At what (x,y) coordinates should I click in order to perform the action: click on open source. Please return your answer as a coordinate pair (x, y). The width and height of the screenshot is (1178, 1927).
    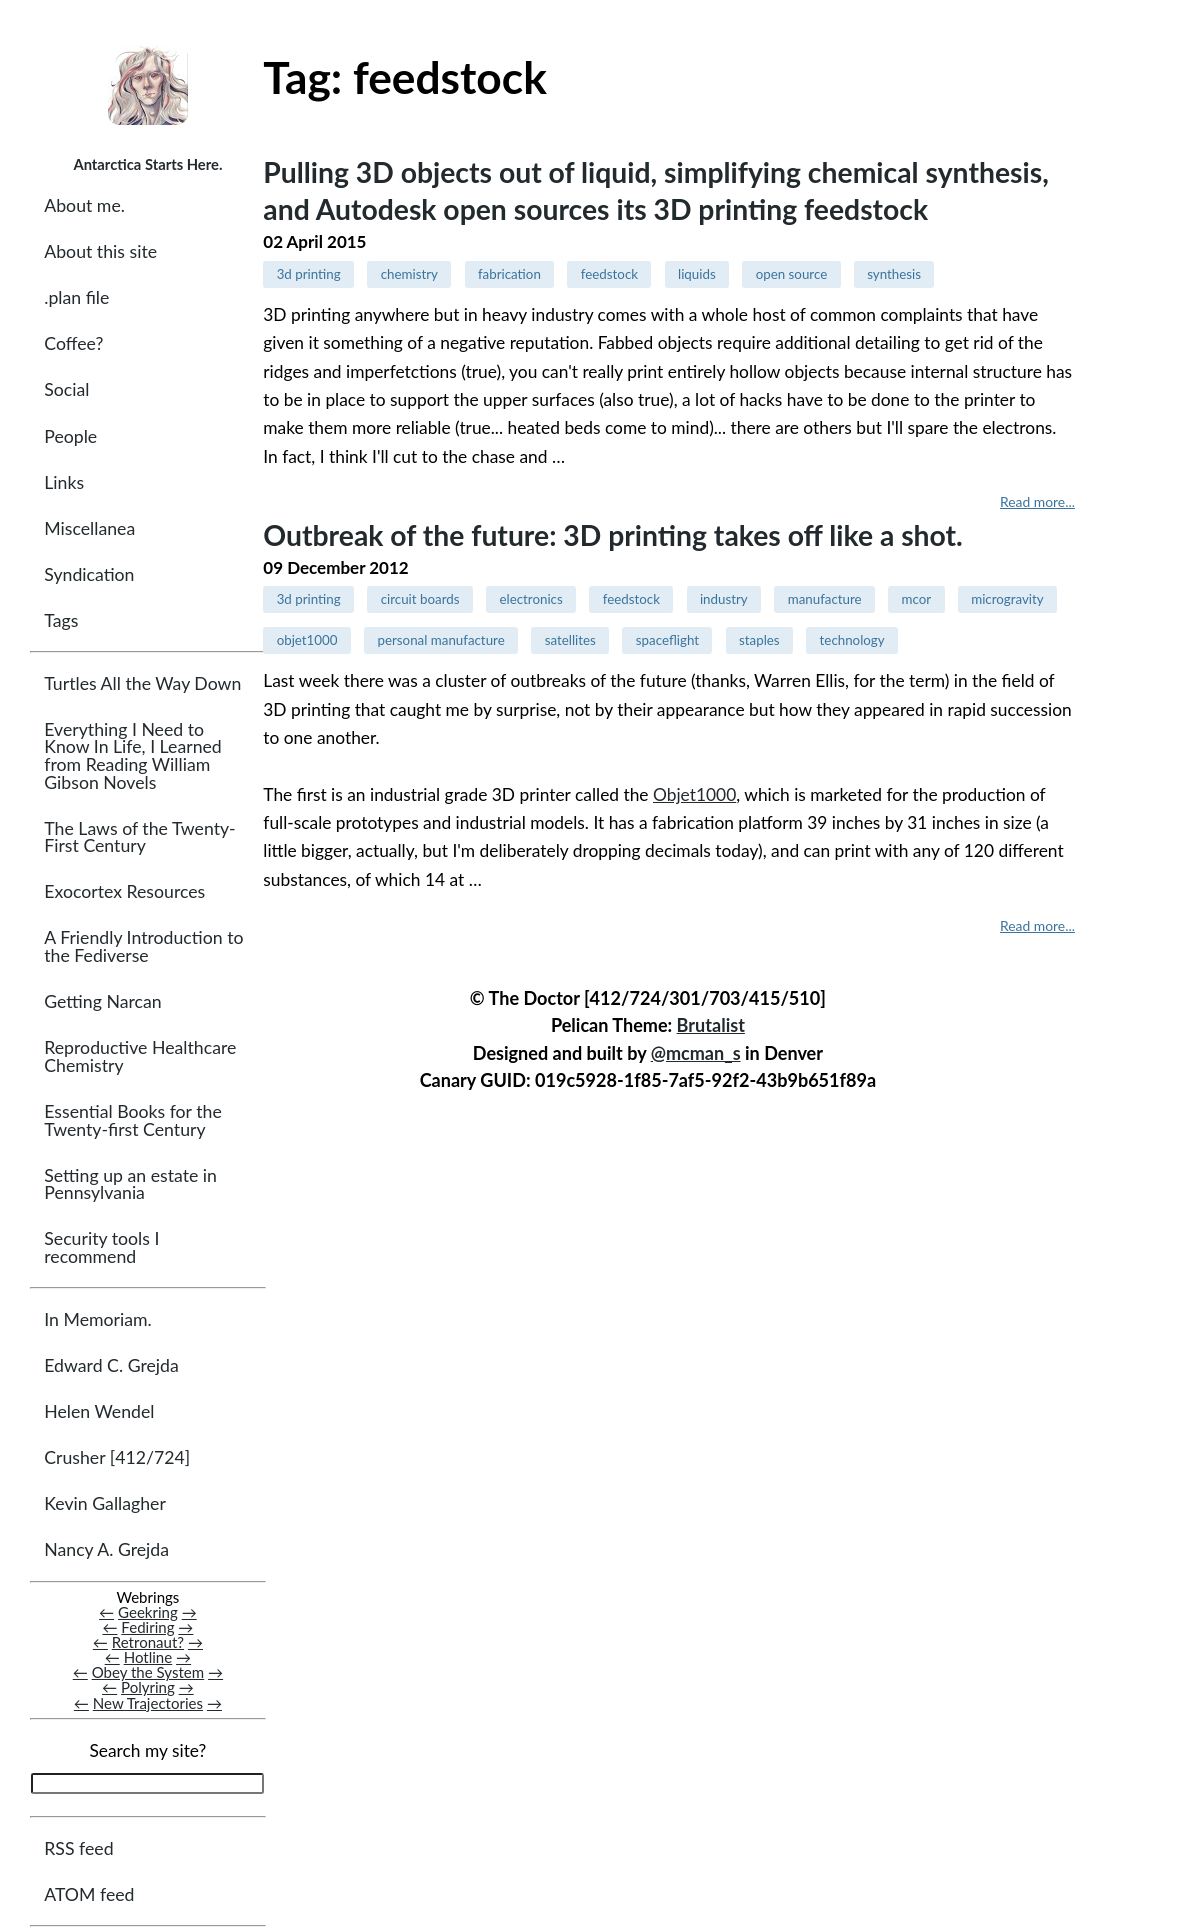
    Looking at the image, I should click on (792, 274).